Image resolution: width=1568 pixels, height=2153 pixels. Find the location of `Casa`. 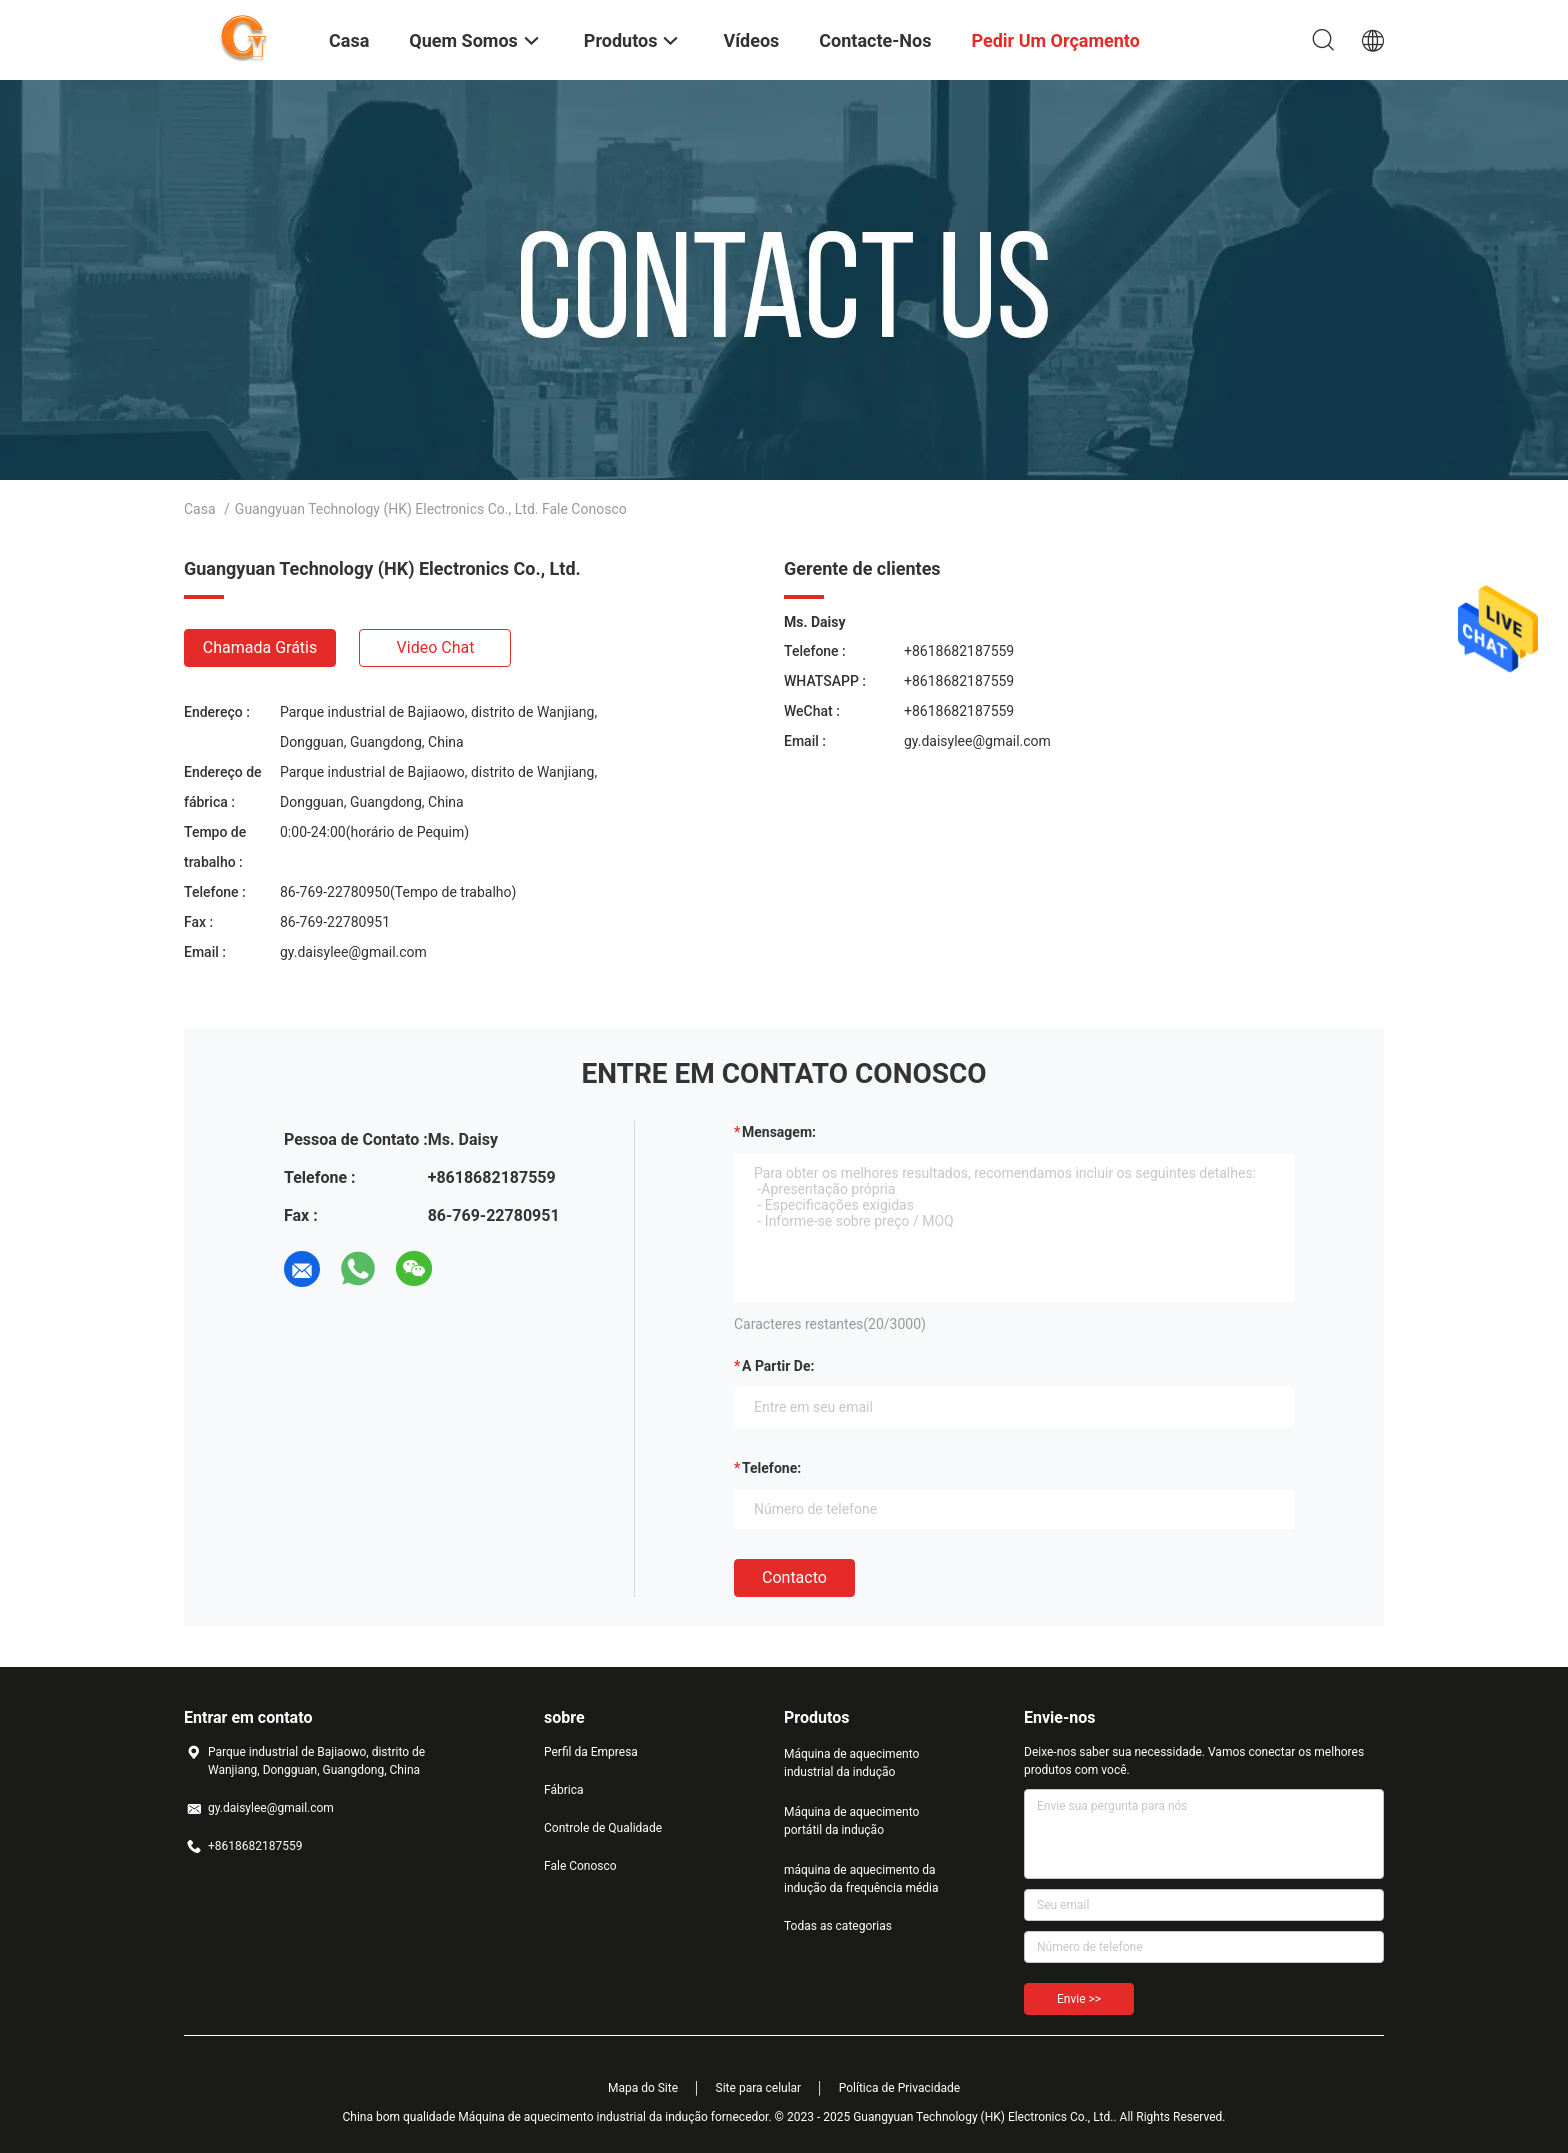

Casa is located at coordinates (200, 509).